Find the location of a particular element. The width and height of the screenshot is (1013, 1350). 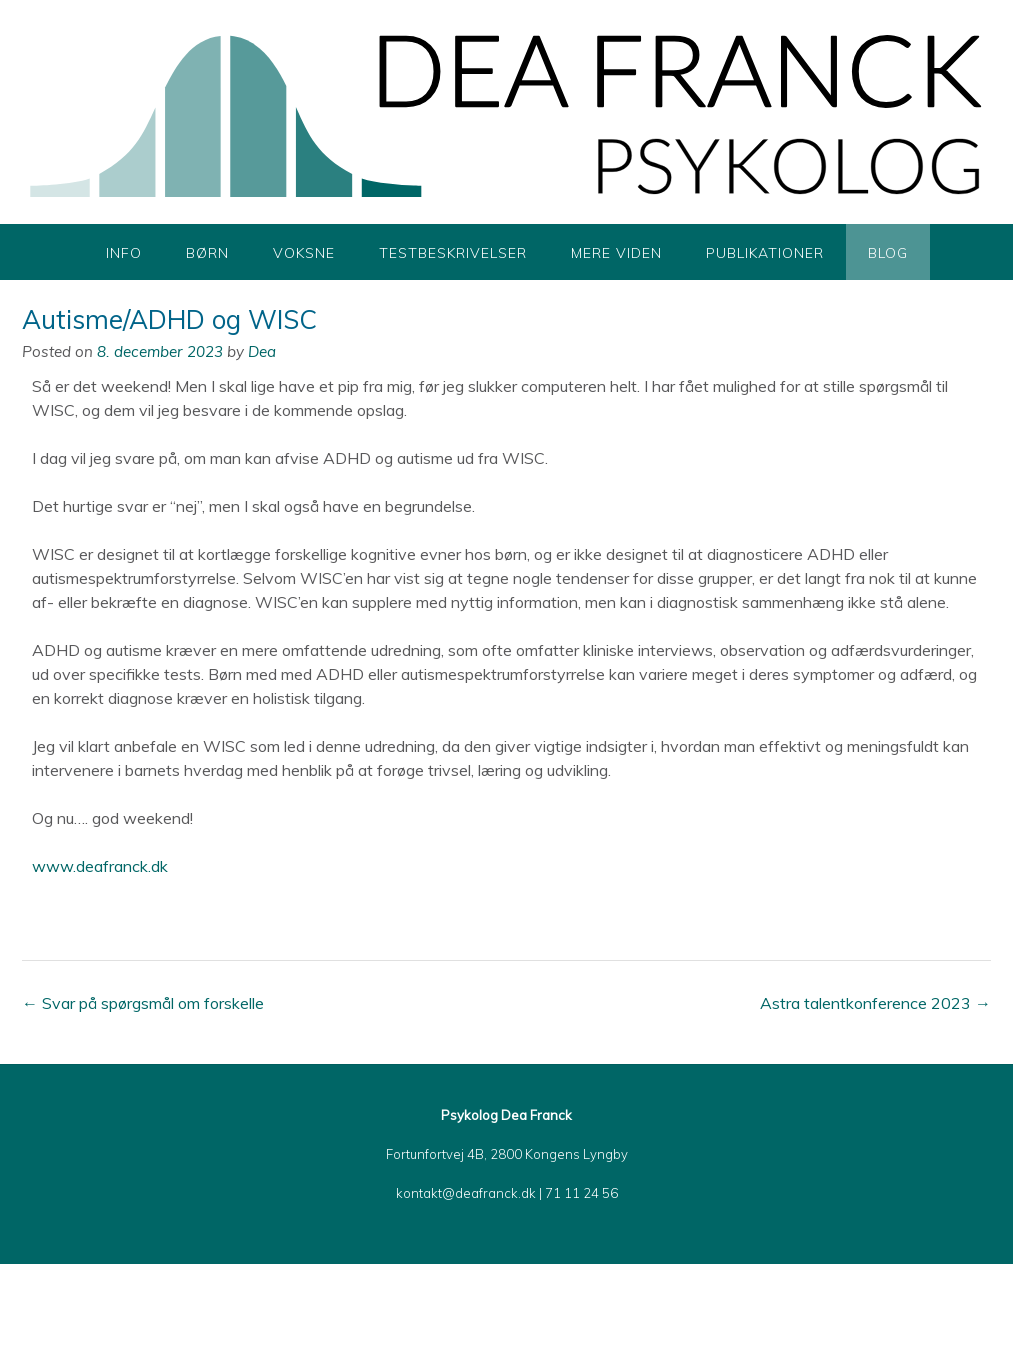

Blog is located at coordinates (888, 253).